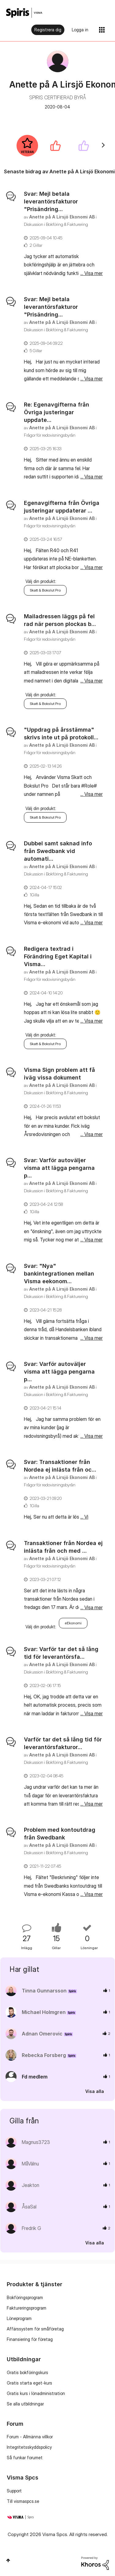 Image resolution: width=115 pixels, height=2576 pixels. I want to click on Visa alla, so click(94, 2091).